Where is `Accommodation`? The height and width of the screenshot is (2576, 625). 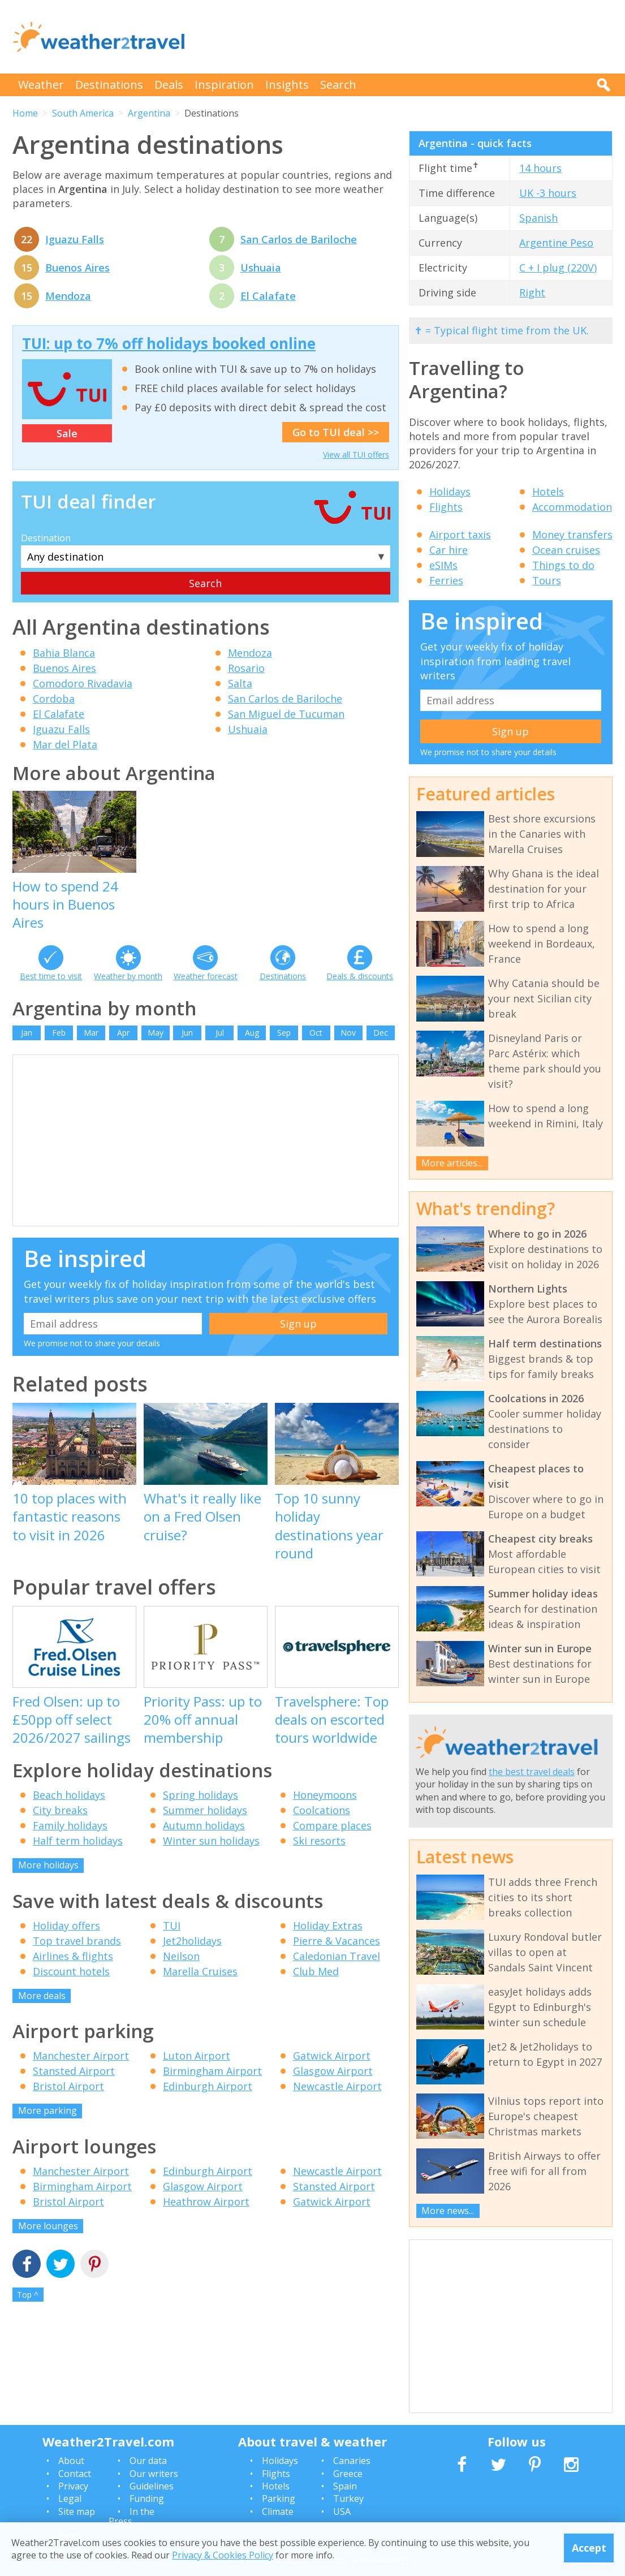 Accommodation is located at coordinates (572, 507).